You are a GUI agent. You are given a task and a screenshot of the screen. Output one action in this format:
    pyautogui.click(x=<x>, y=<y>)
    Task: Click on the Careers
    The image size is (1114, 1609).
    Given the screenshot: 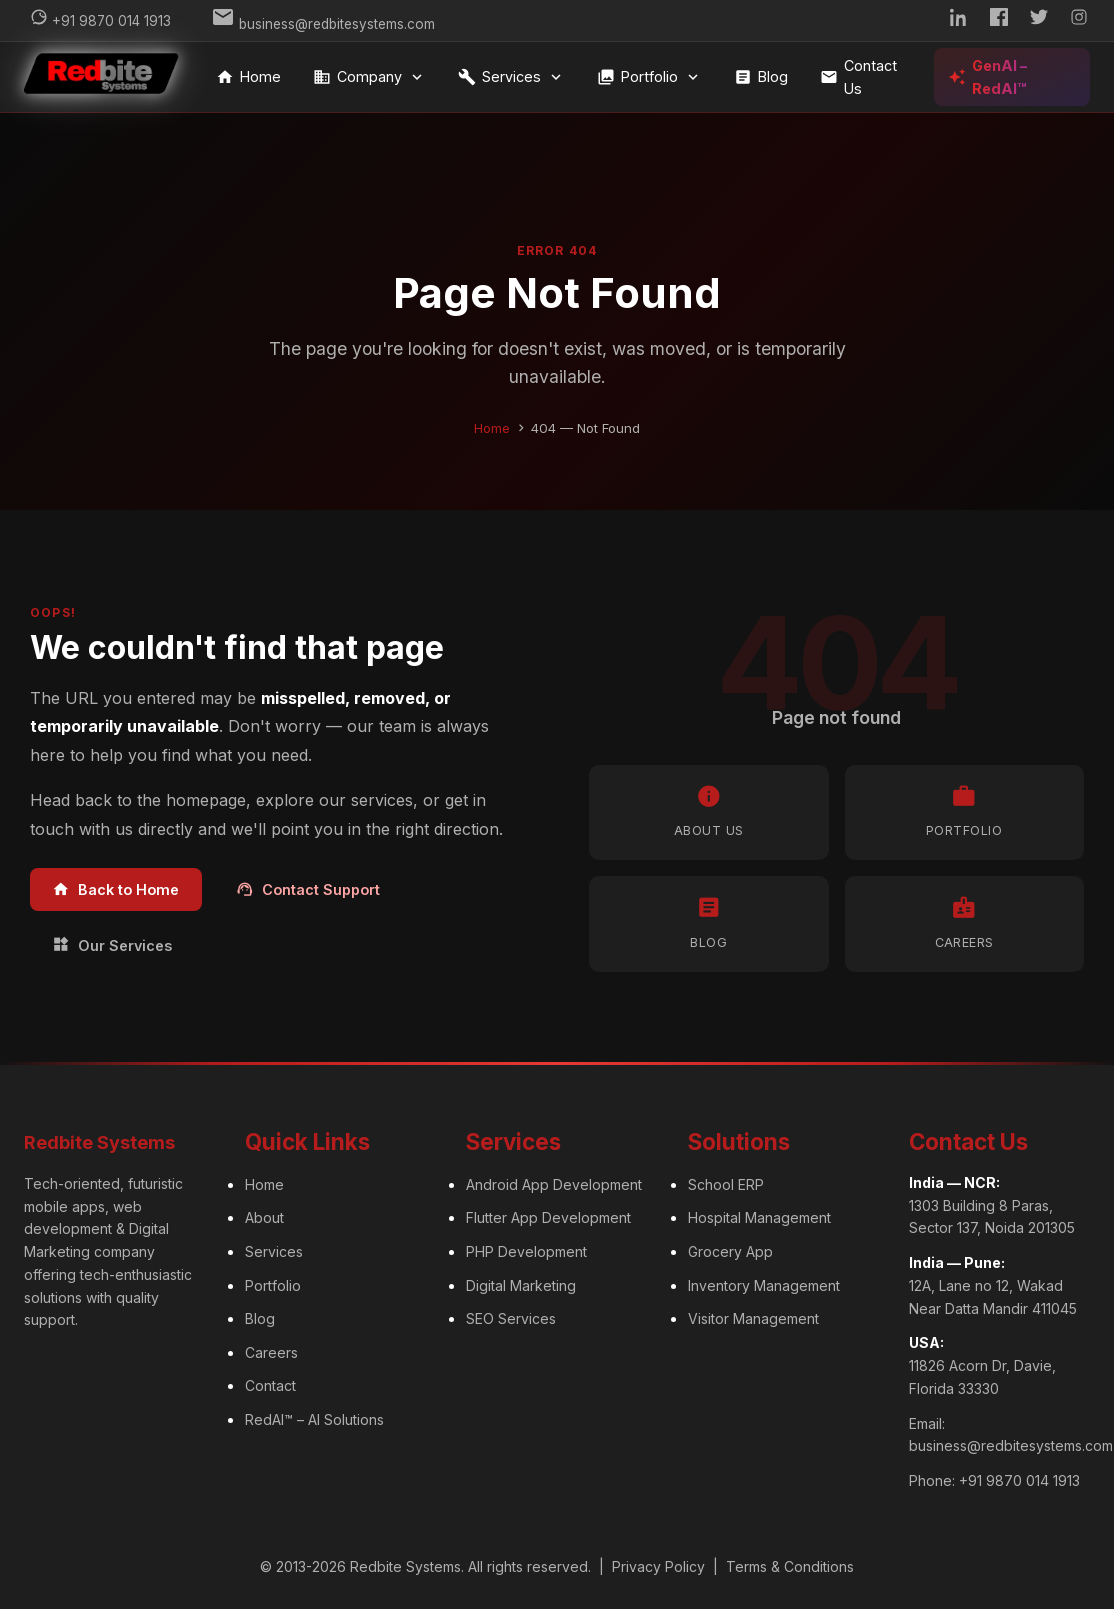 What is the action you would take?
    pyautogui.click(x=271, y=1352)
    